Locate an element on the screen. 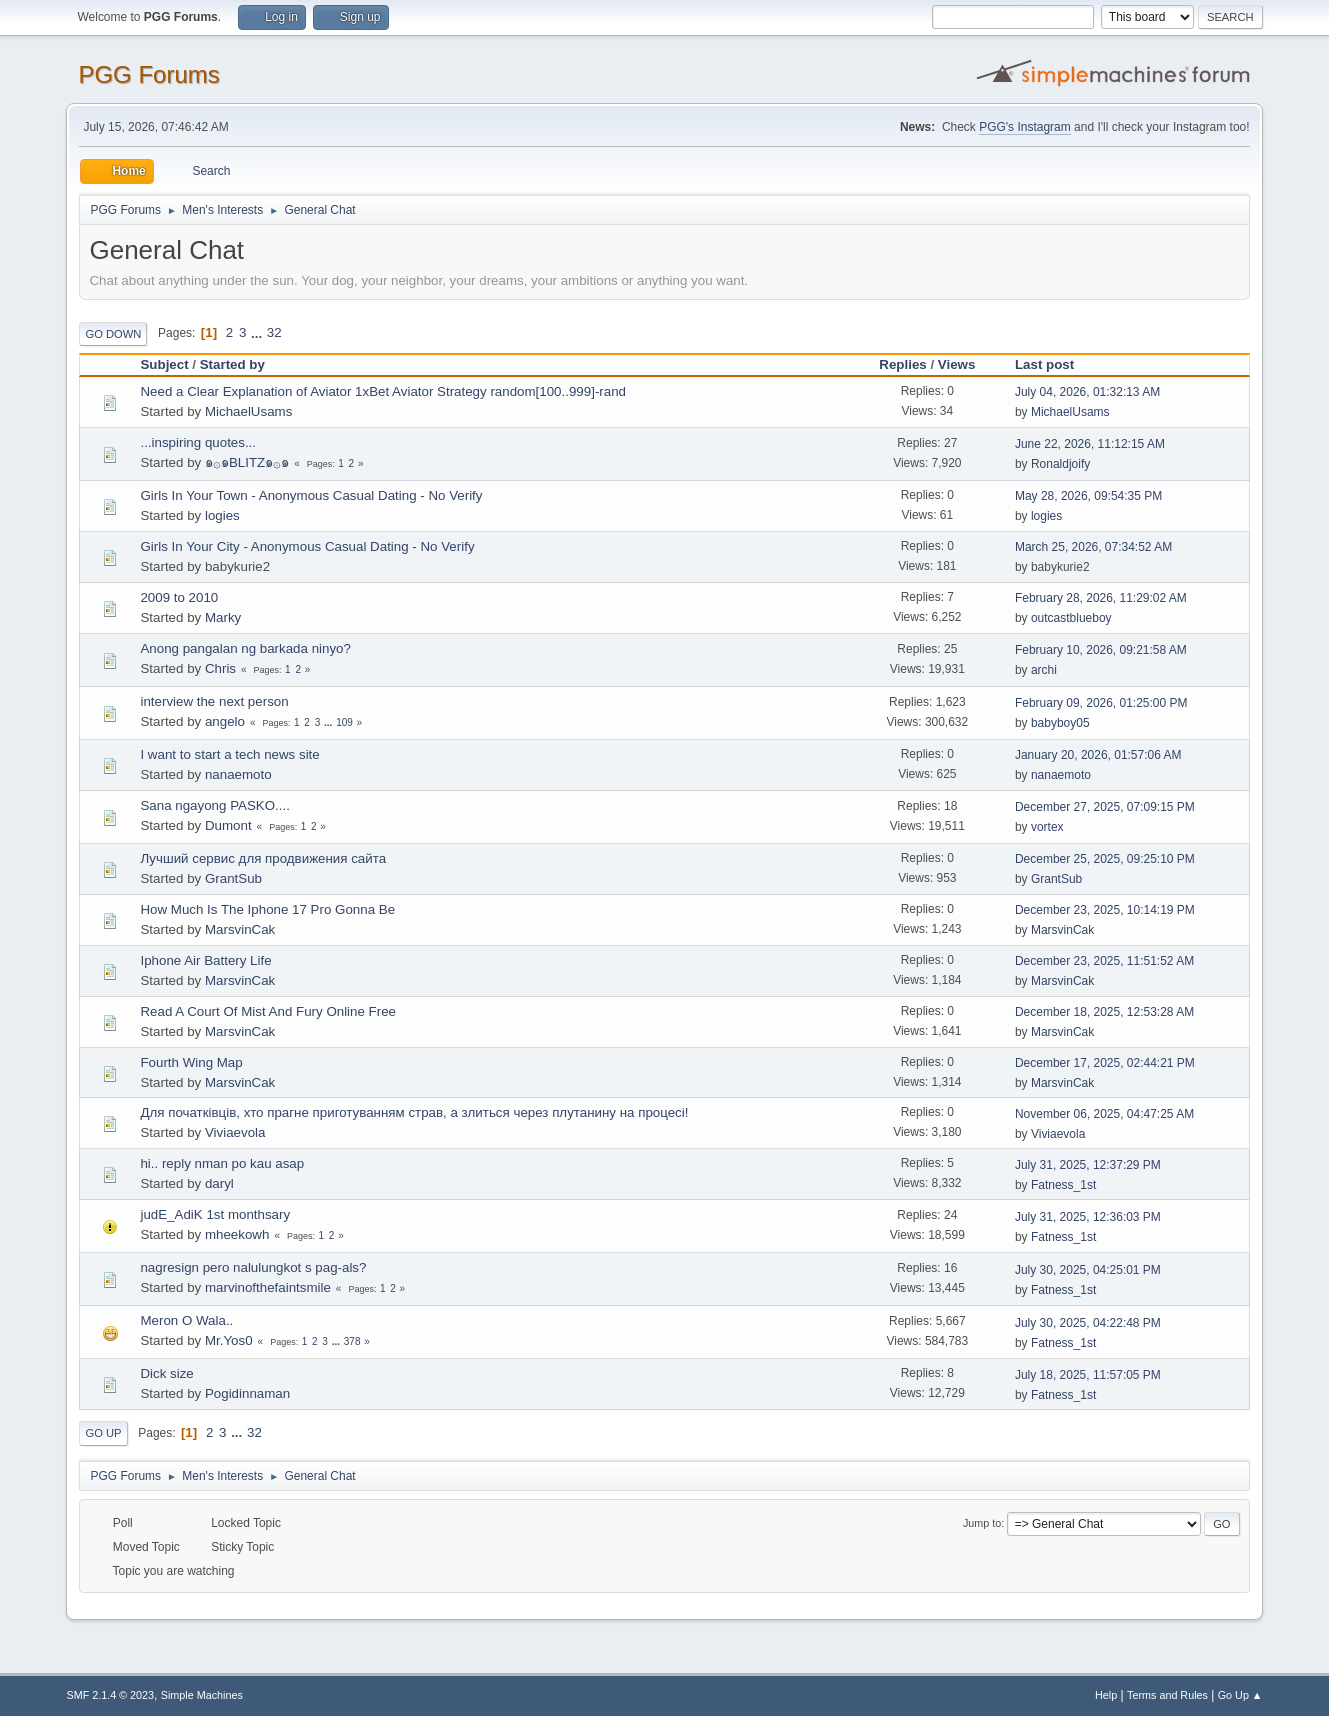 The width and height of the screenshot is (1329, 1716). nagresign pero nalulungkot s pag-als? is located at coordinates (253, 1267).